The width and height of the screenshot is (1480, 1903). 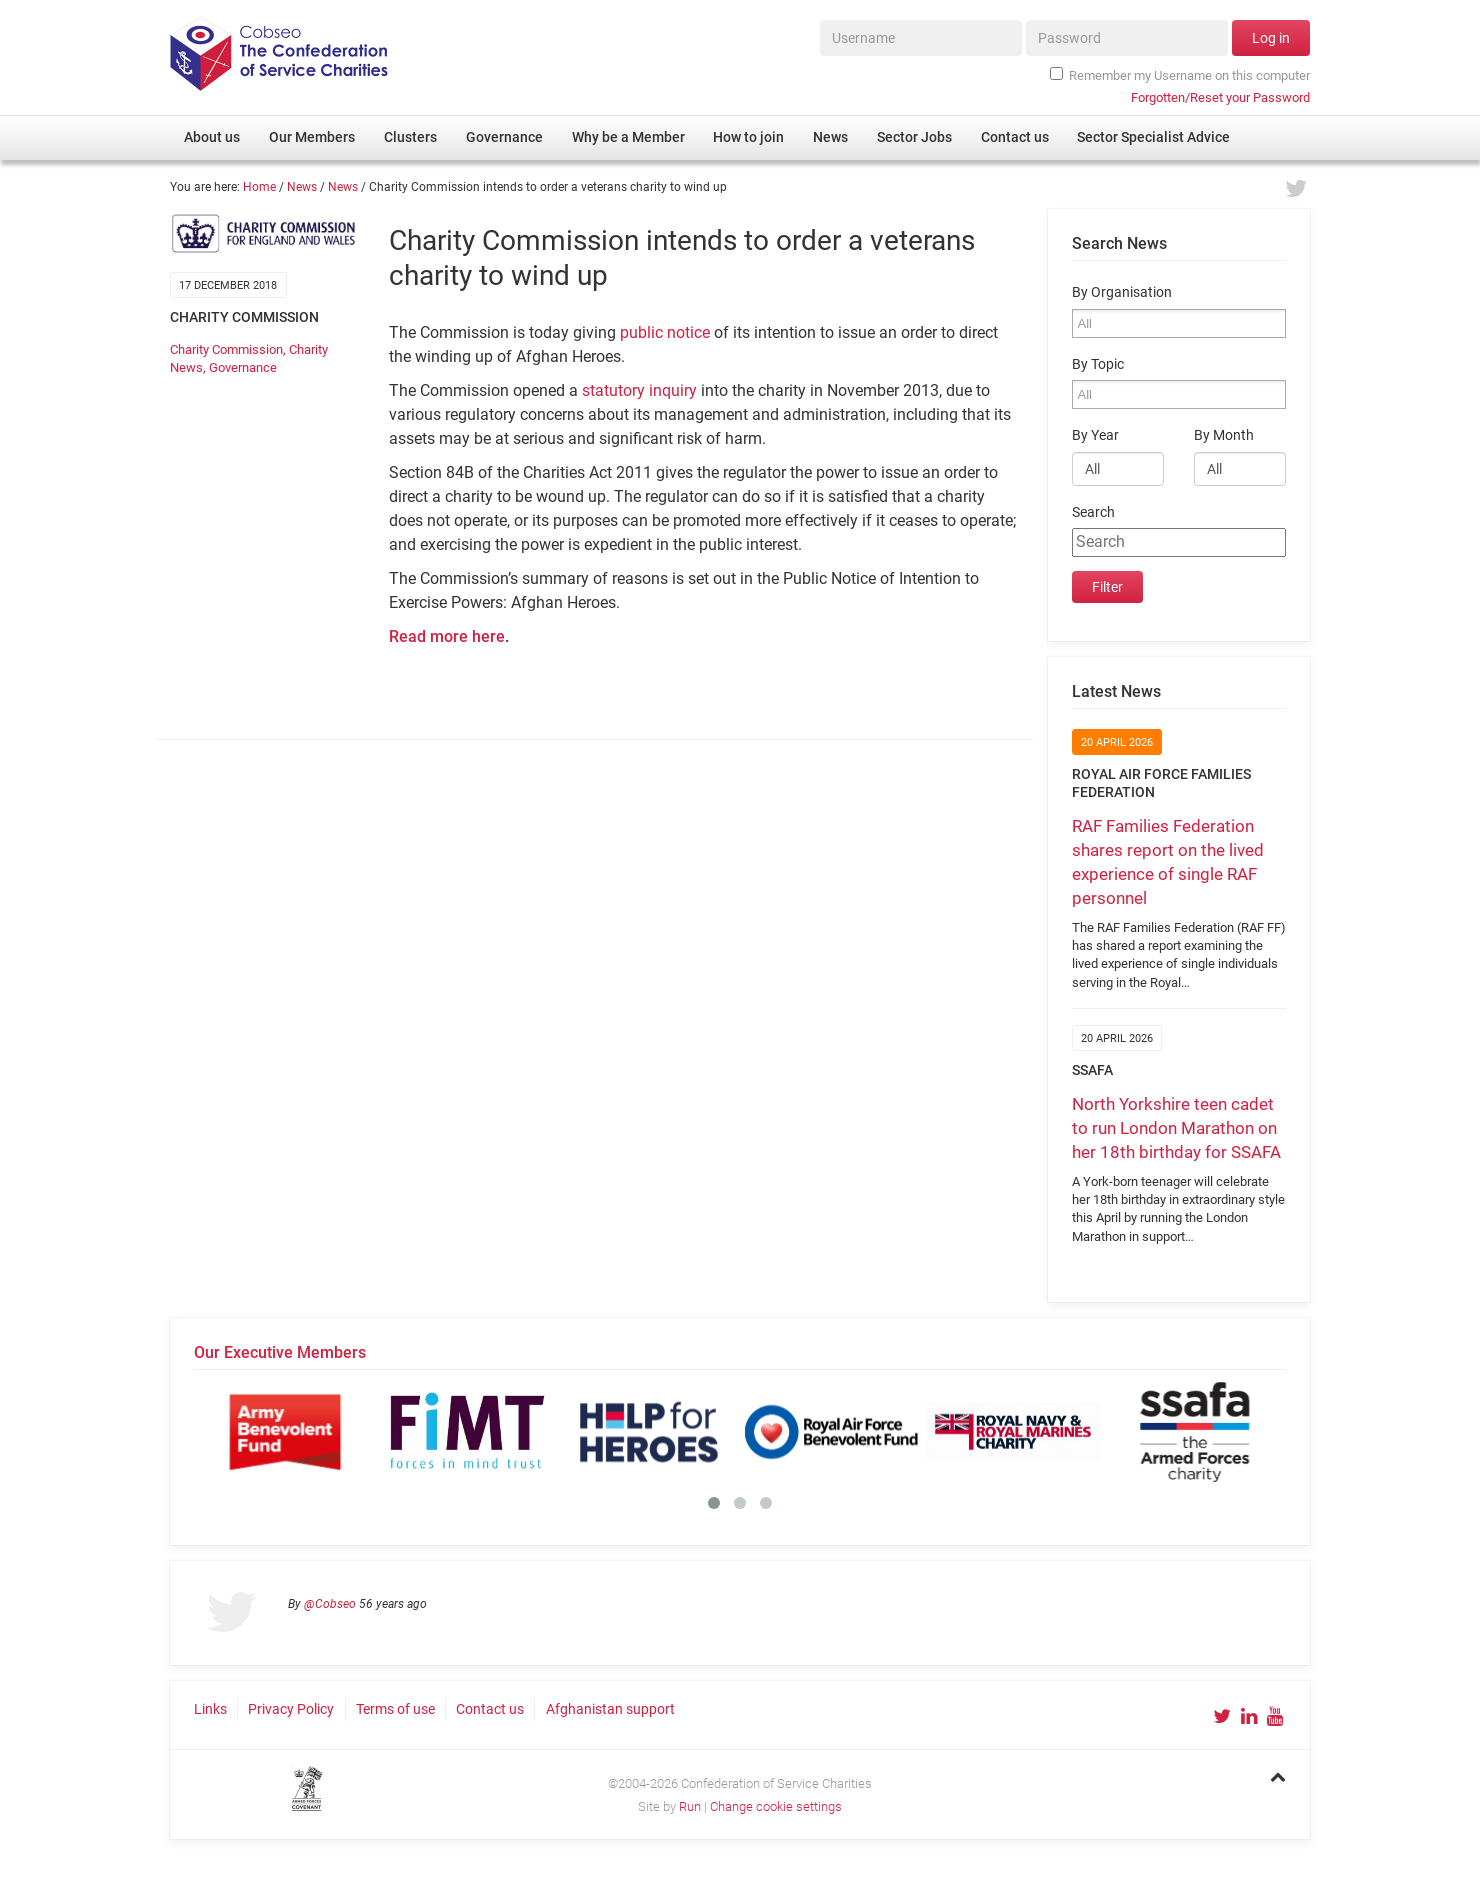 What do you see at coordinates (1098, 364) in the screenshot?
I see `By Topic` at bounding box center [1098, 364].